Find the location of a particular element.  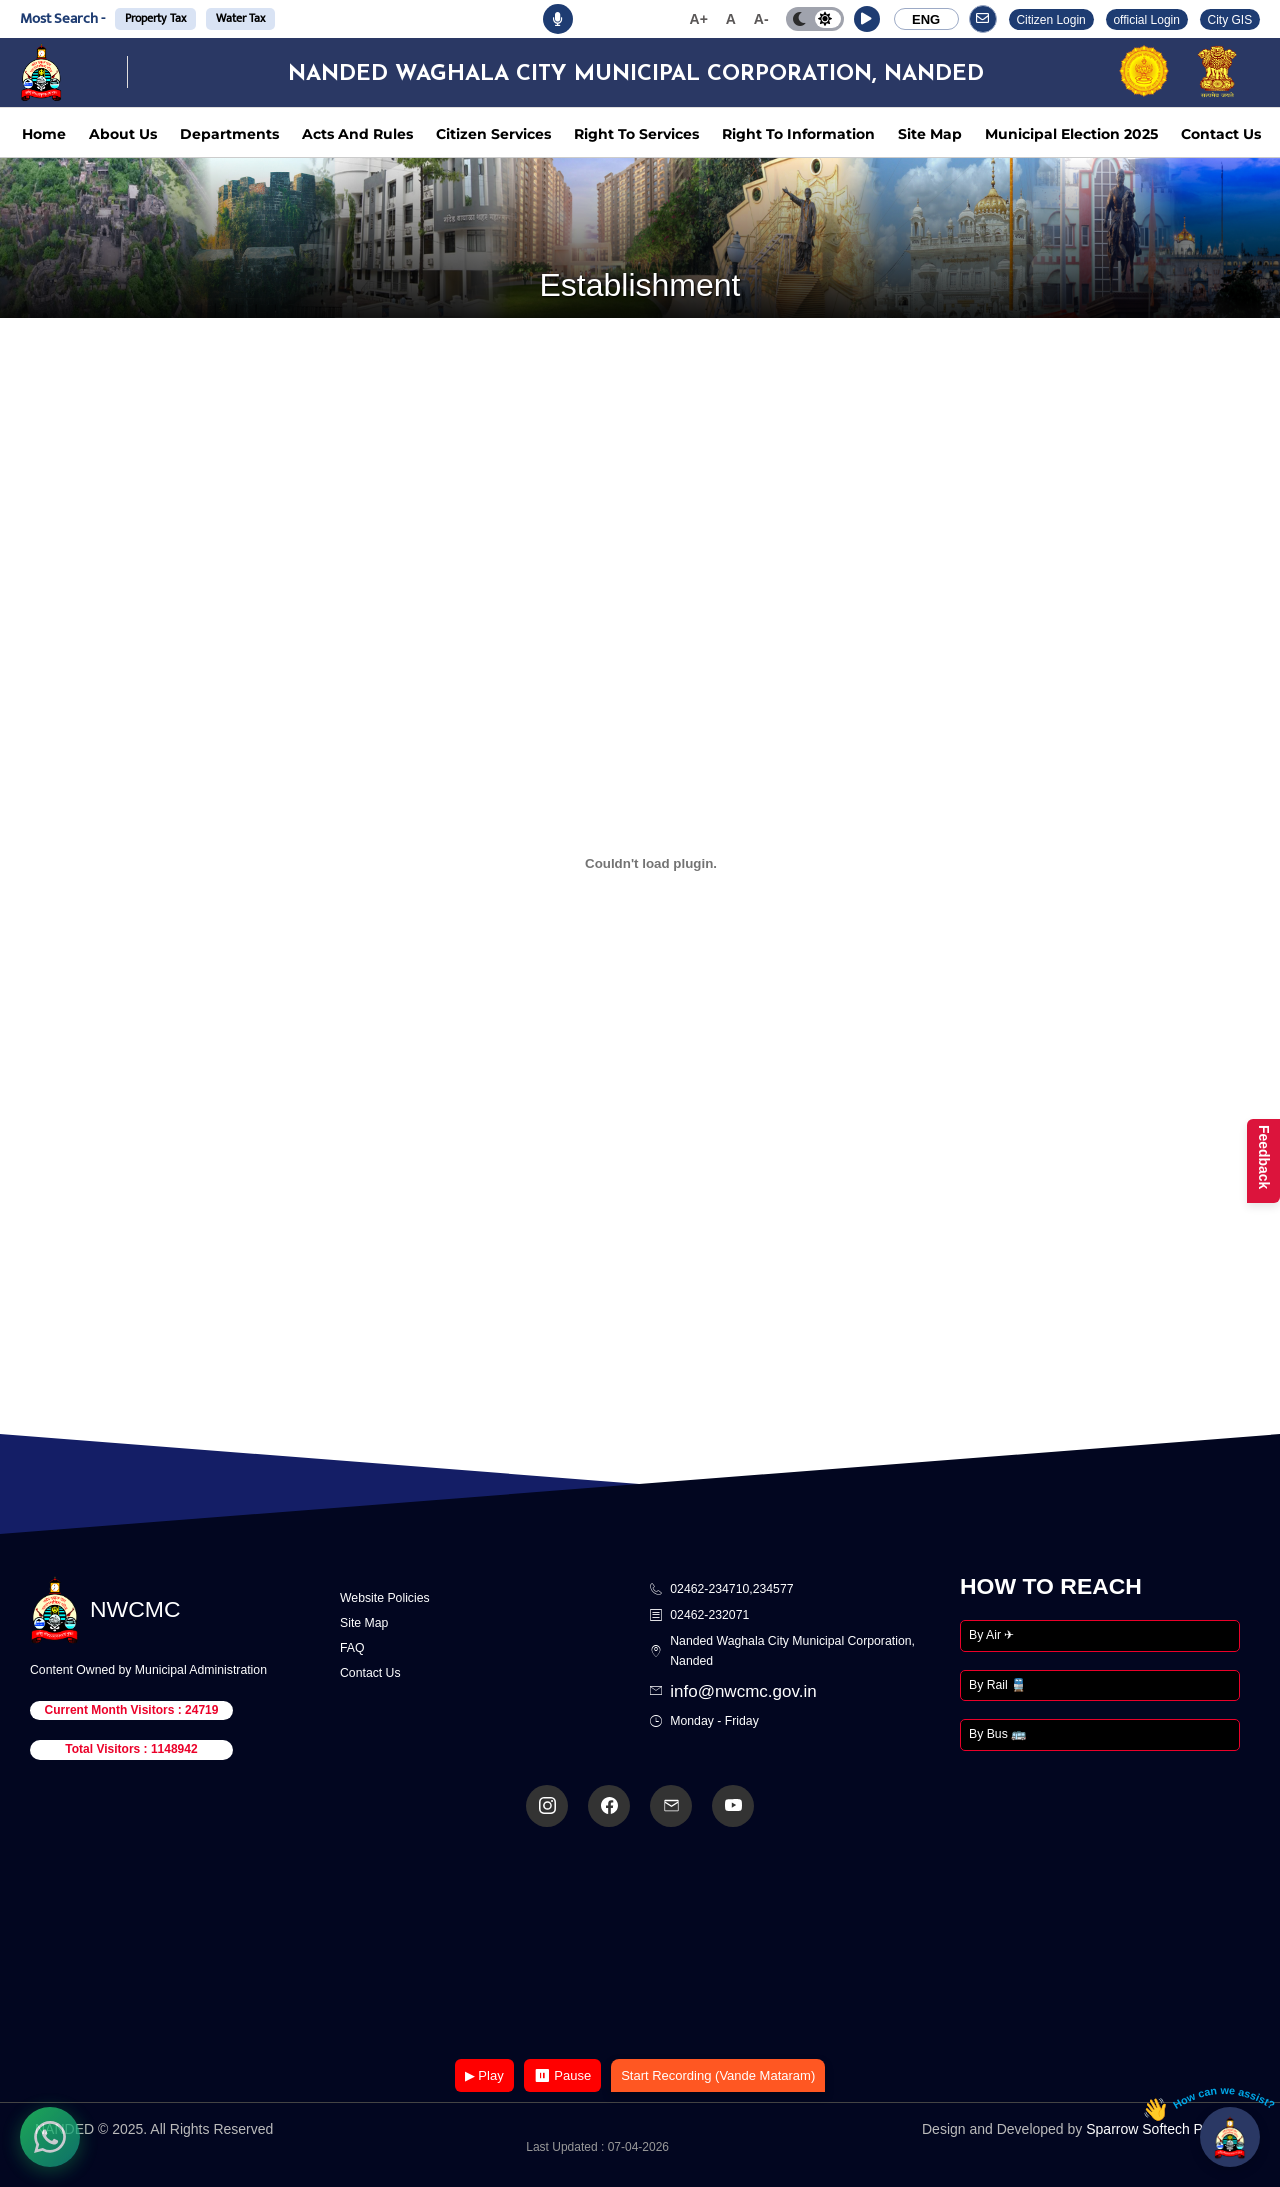

Right To Information is located at coordinates (798, 134).